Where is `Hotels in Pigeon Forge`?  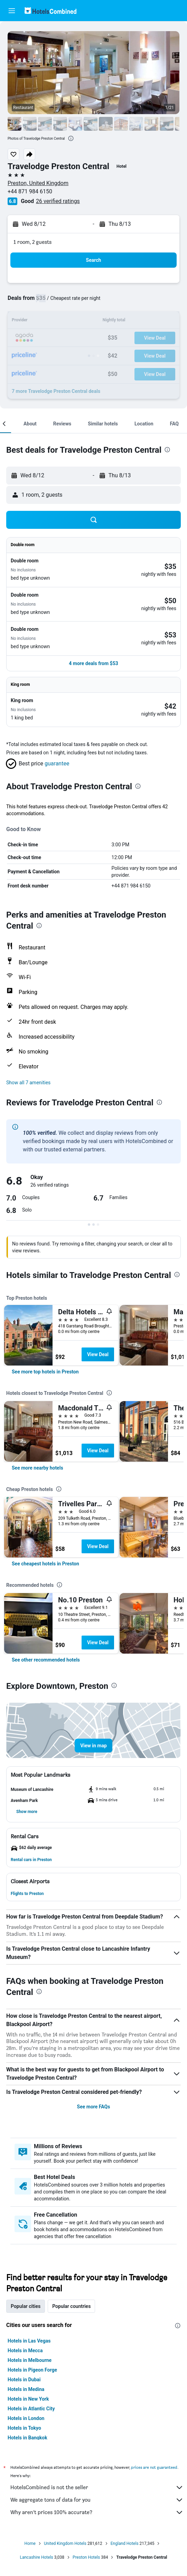 Hotels in Pigeon Forge is located at coordinates (32, 2370).